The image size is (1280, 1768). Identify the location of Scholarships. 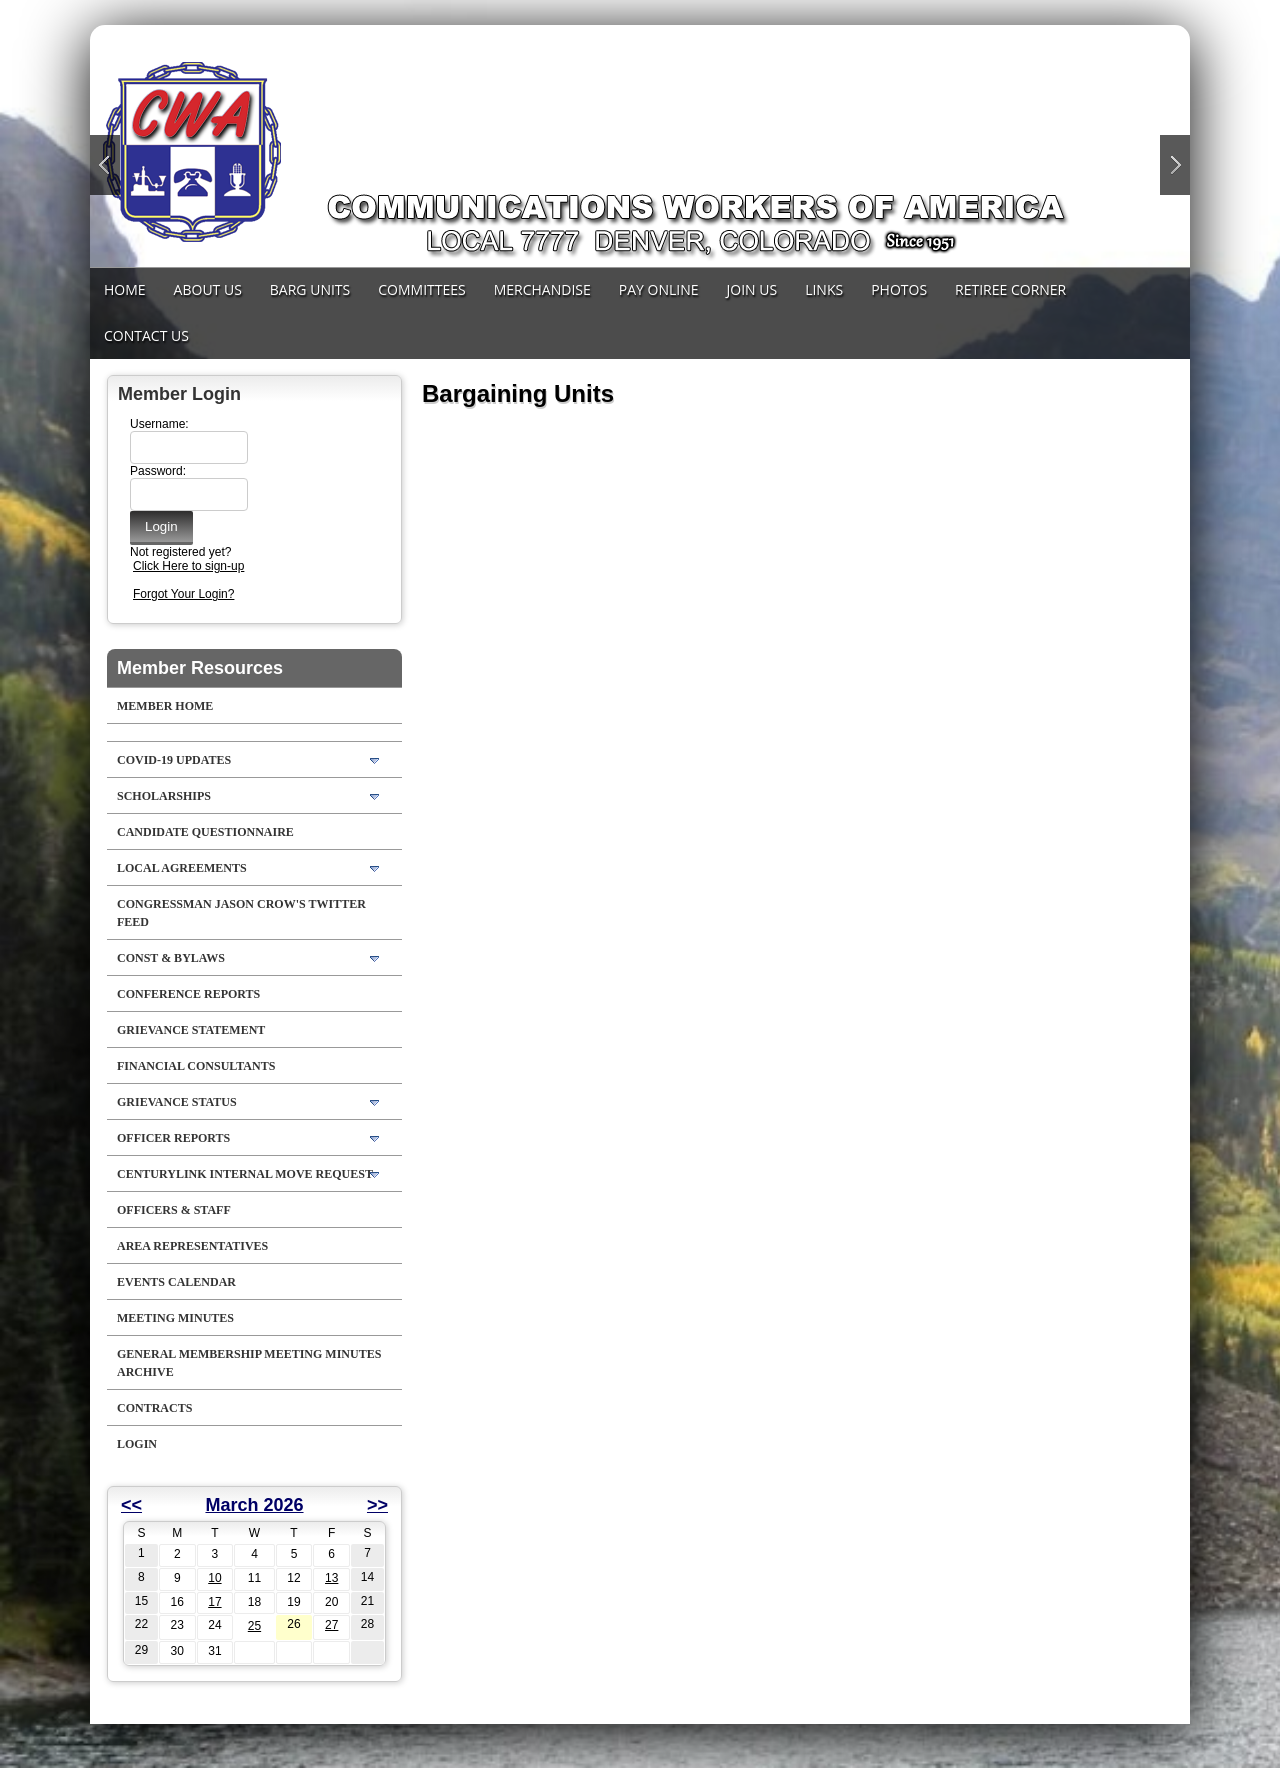
(164, 796).